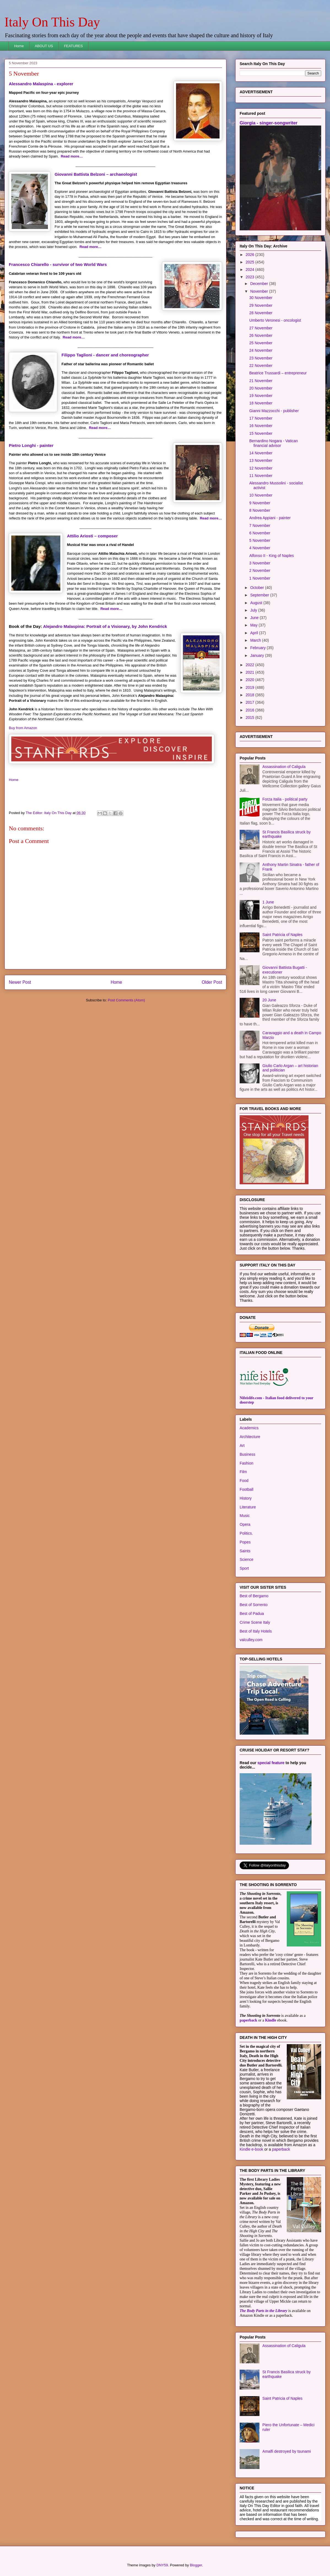 Image resolution: width=330 pixels, height=2576 pixels. I want to click on 19 November, so click(260, 395).